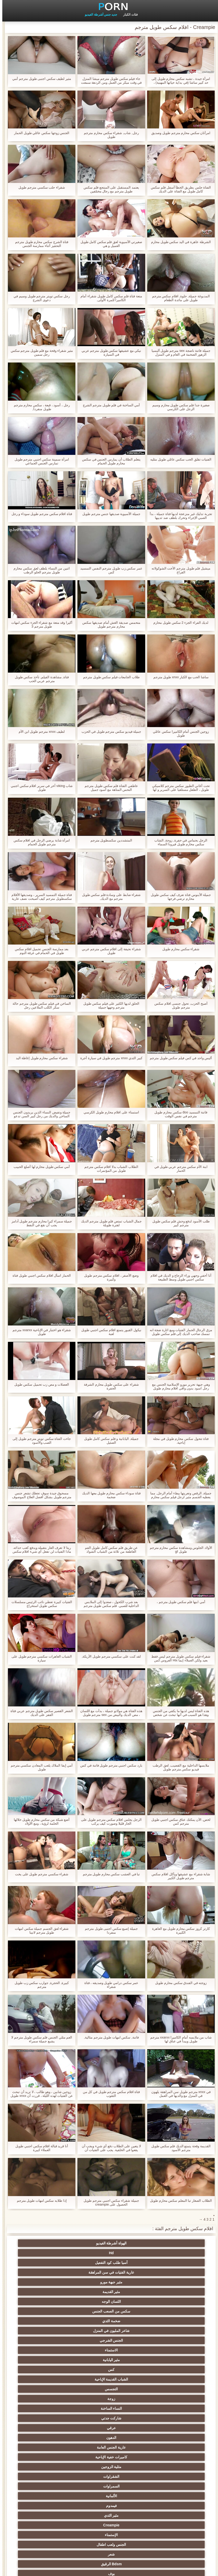 This screenshot has height=2576, width=218. I want to click on مثير شقراء وقحة مع فلم طويل مترجم سكس رجل سمين, so click(39, 352).